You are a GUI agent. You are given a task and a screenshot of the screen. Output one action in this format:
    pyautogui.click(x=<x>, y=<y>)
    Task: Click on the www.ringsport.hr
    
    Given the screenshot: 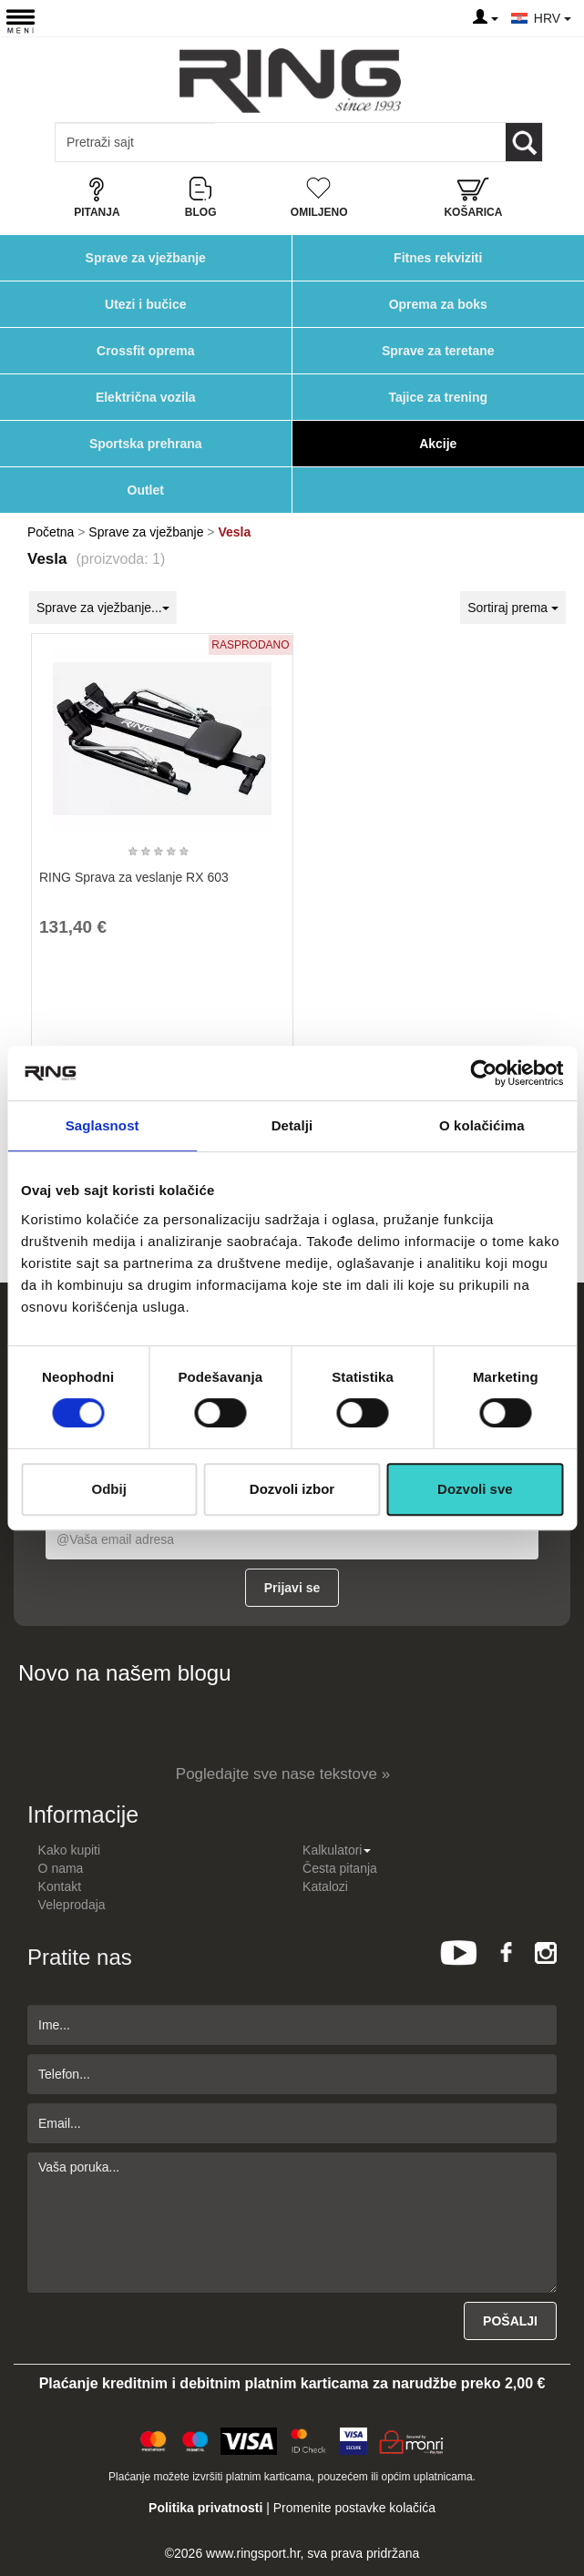 What is the action you would take?
    pyautogui.click(x=253, y=2553)
    